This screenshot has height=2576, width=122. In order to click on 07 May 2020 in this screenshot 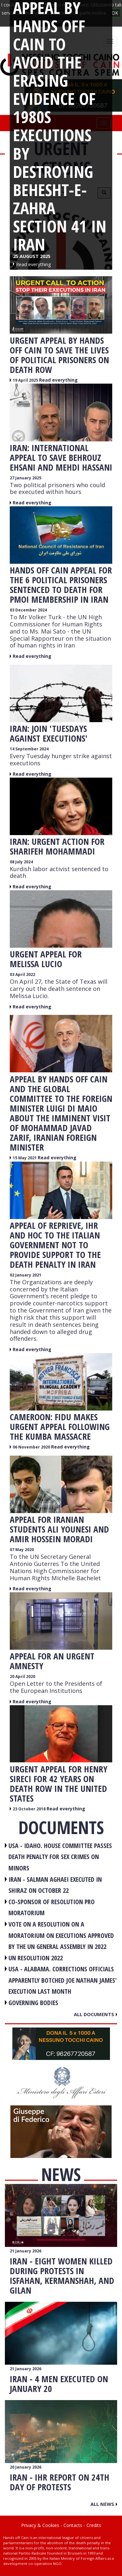, I will do `click(22, 1549)`.